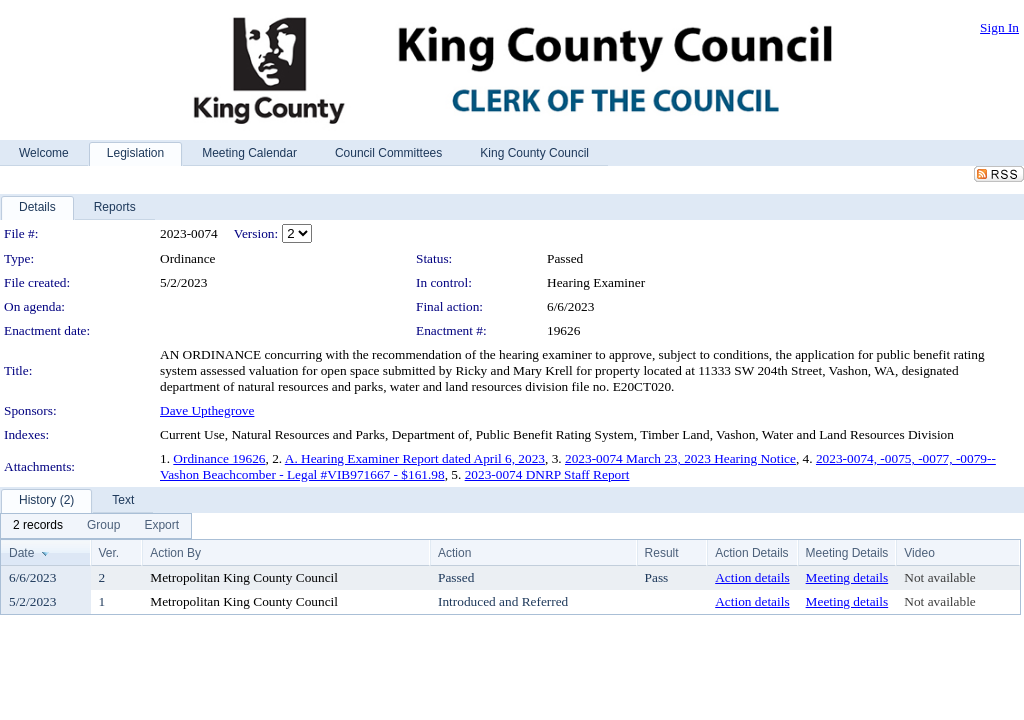 The height and width of the screenshot is (720, 1024). Describe the element at coordinates (454, 553) in the screenshot. I see `Action` at that location.